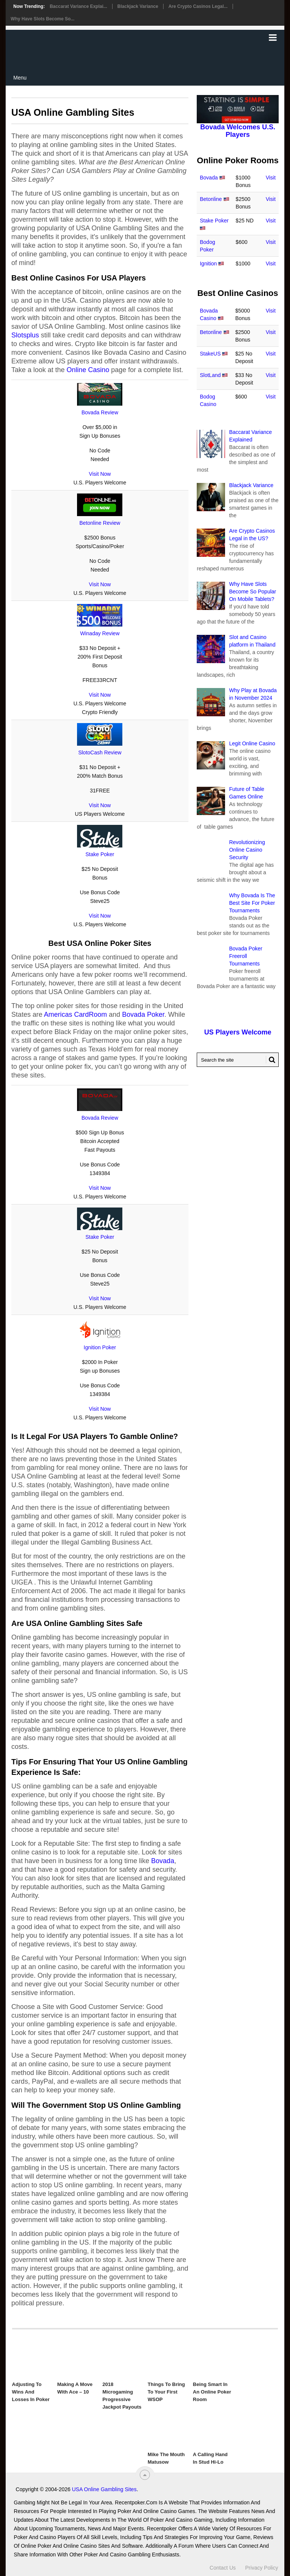  Describe the element at coordinates (78, 6) in the screenshot. I see `Baccarat Variance Explai...` at that location.